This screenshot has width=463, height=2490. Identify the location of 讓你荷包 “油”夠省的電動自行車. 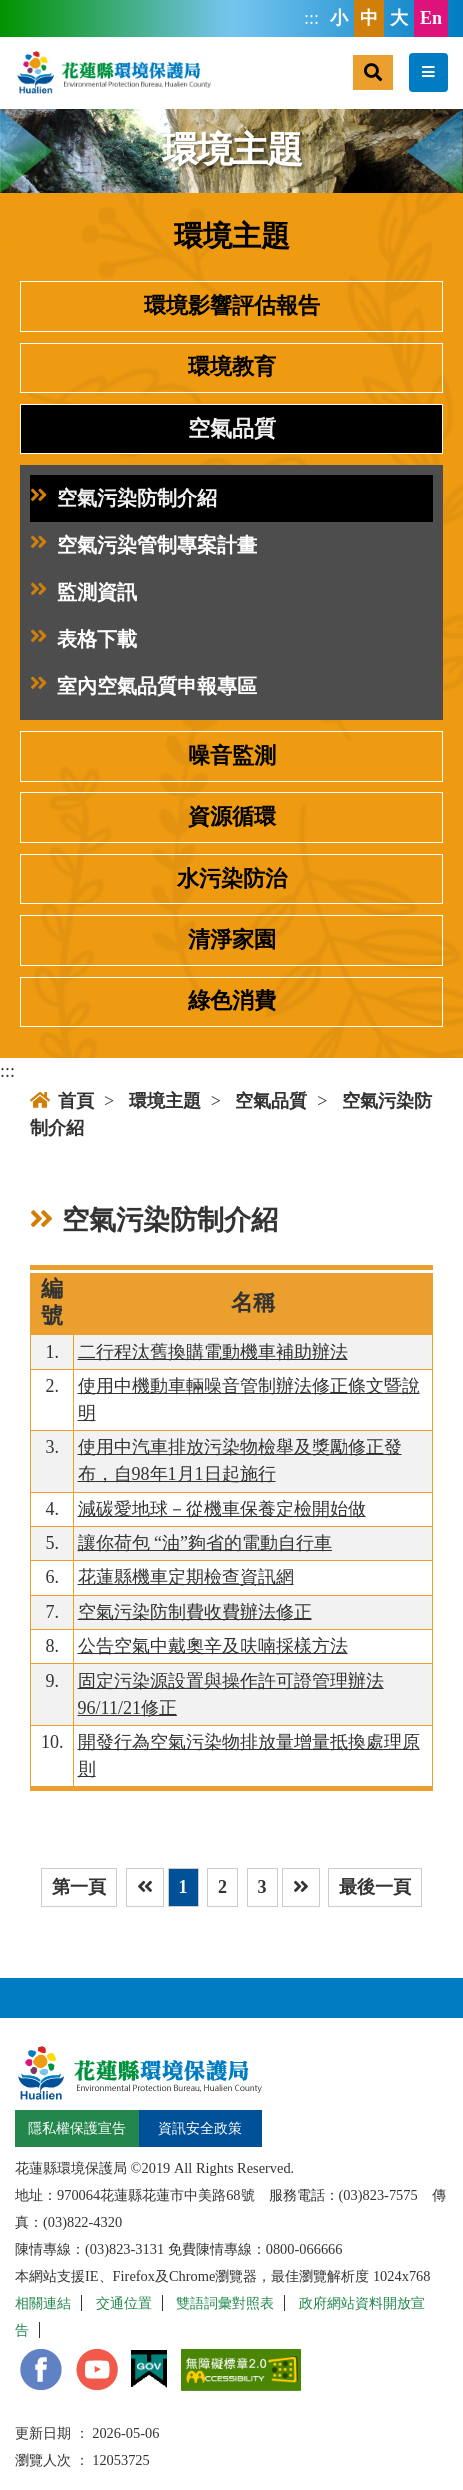
(205, 1543).